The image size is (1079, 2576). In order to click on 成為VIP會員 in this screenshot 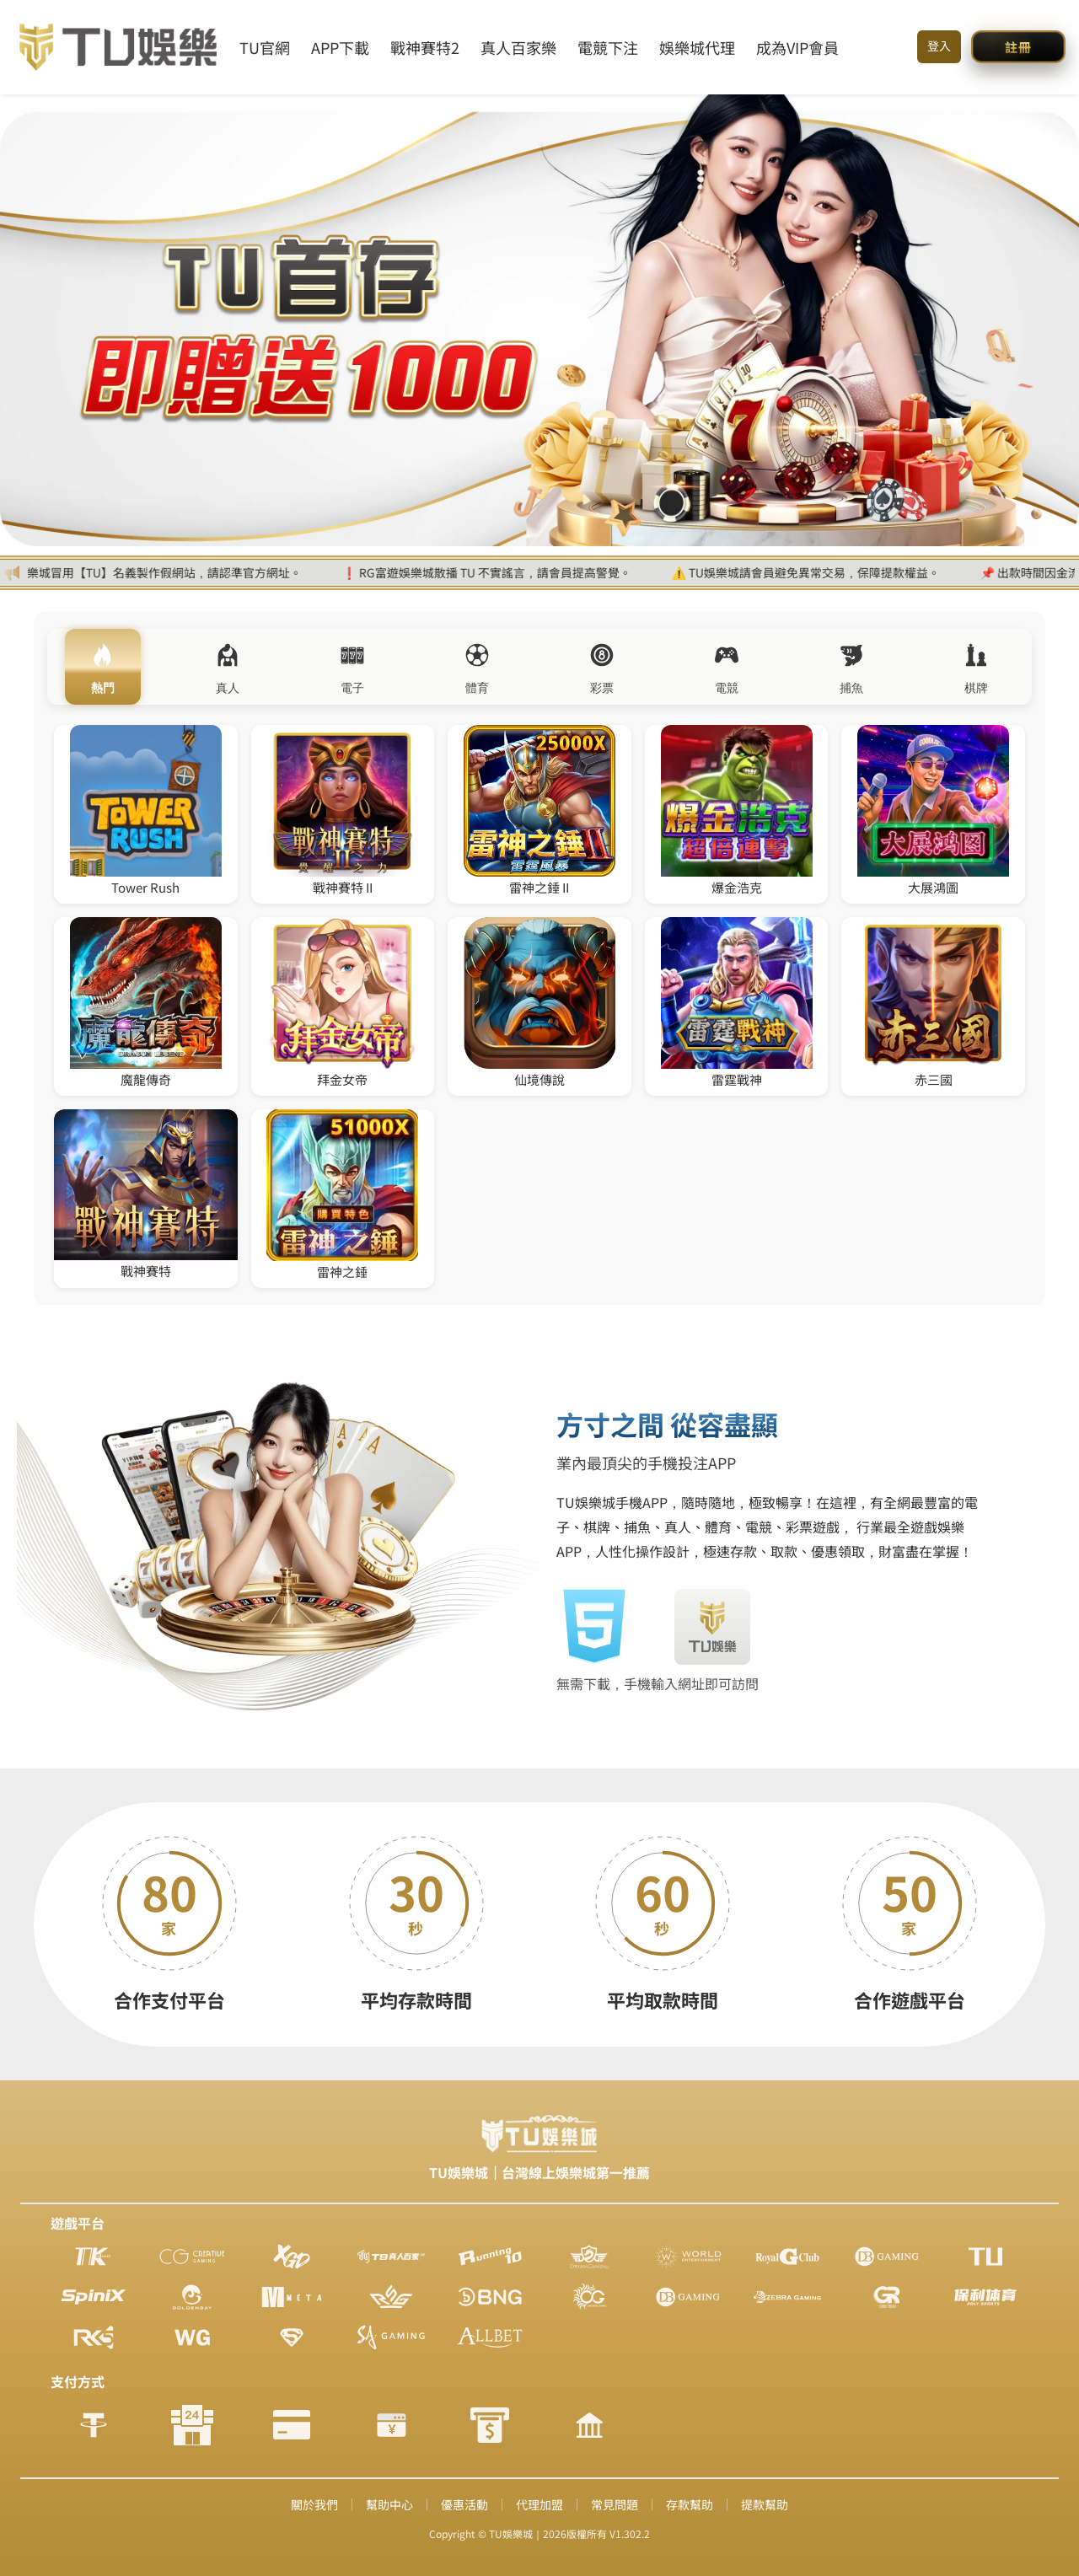, I will do `click(797, 47)`.